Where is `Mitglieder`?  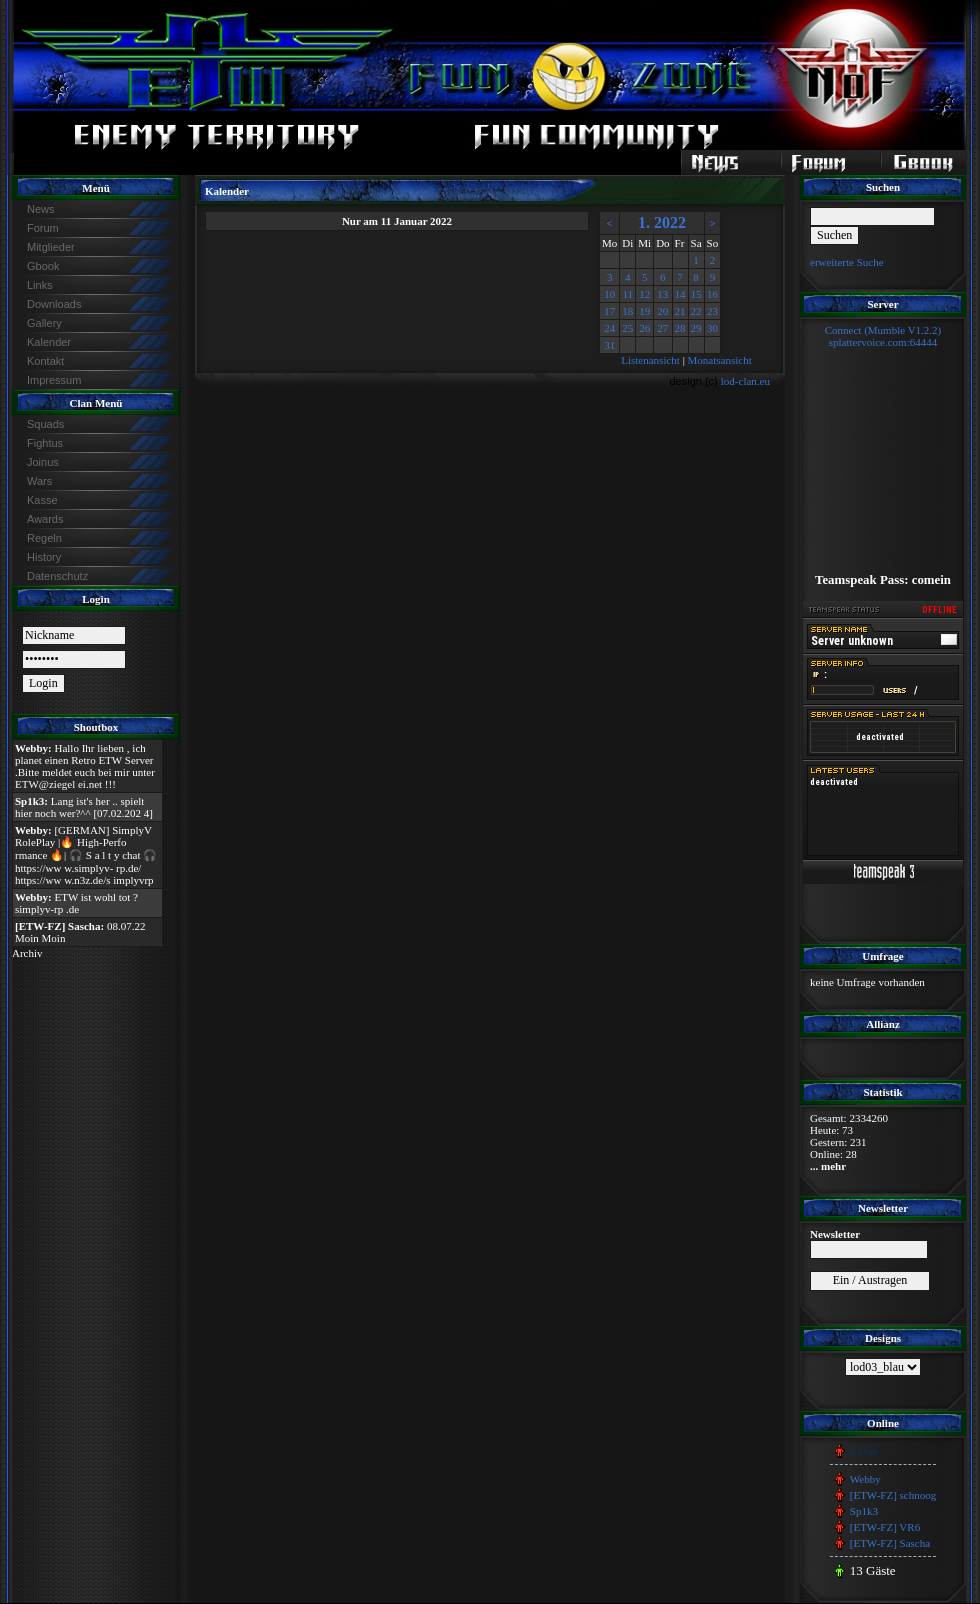 Mitglieder is located at coordinates (51, 247).